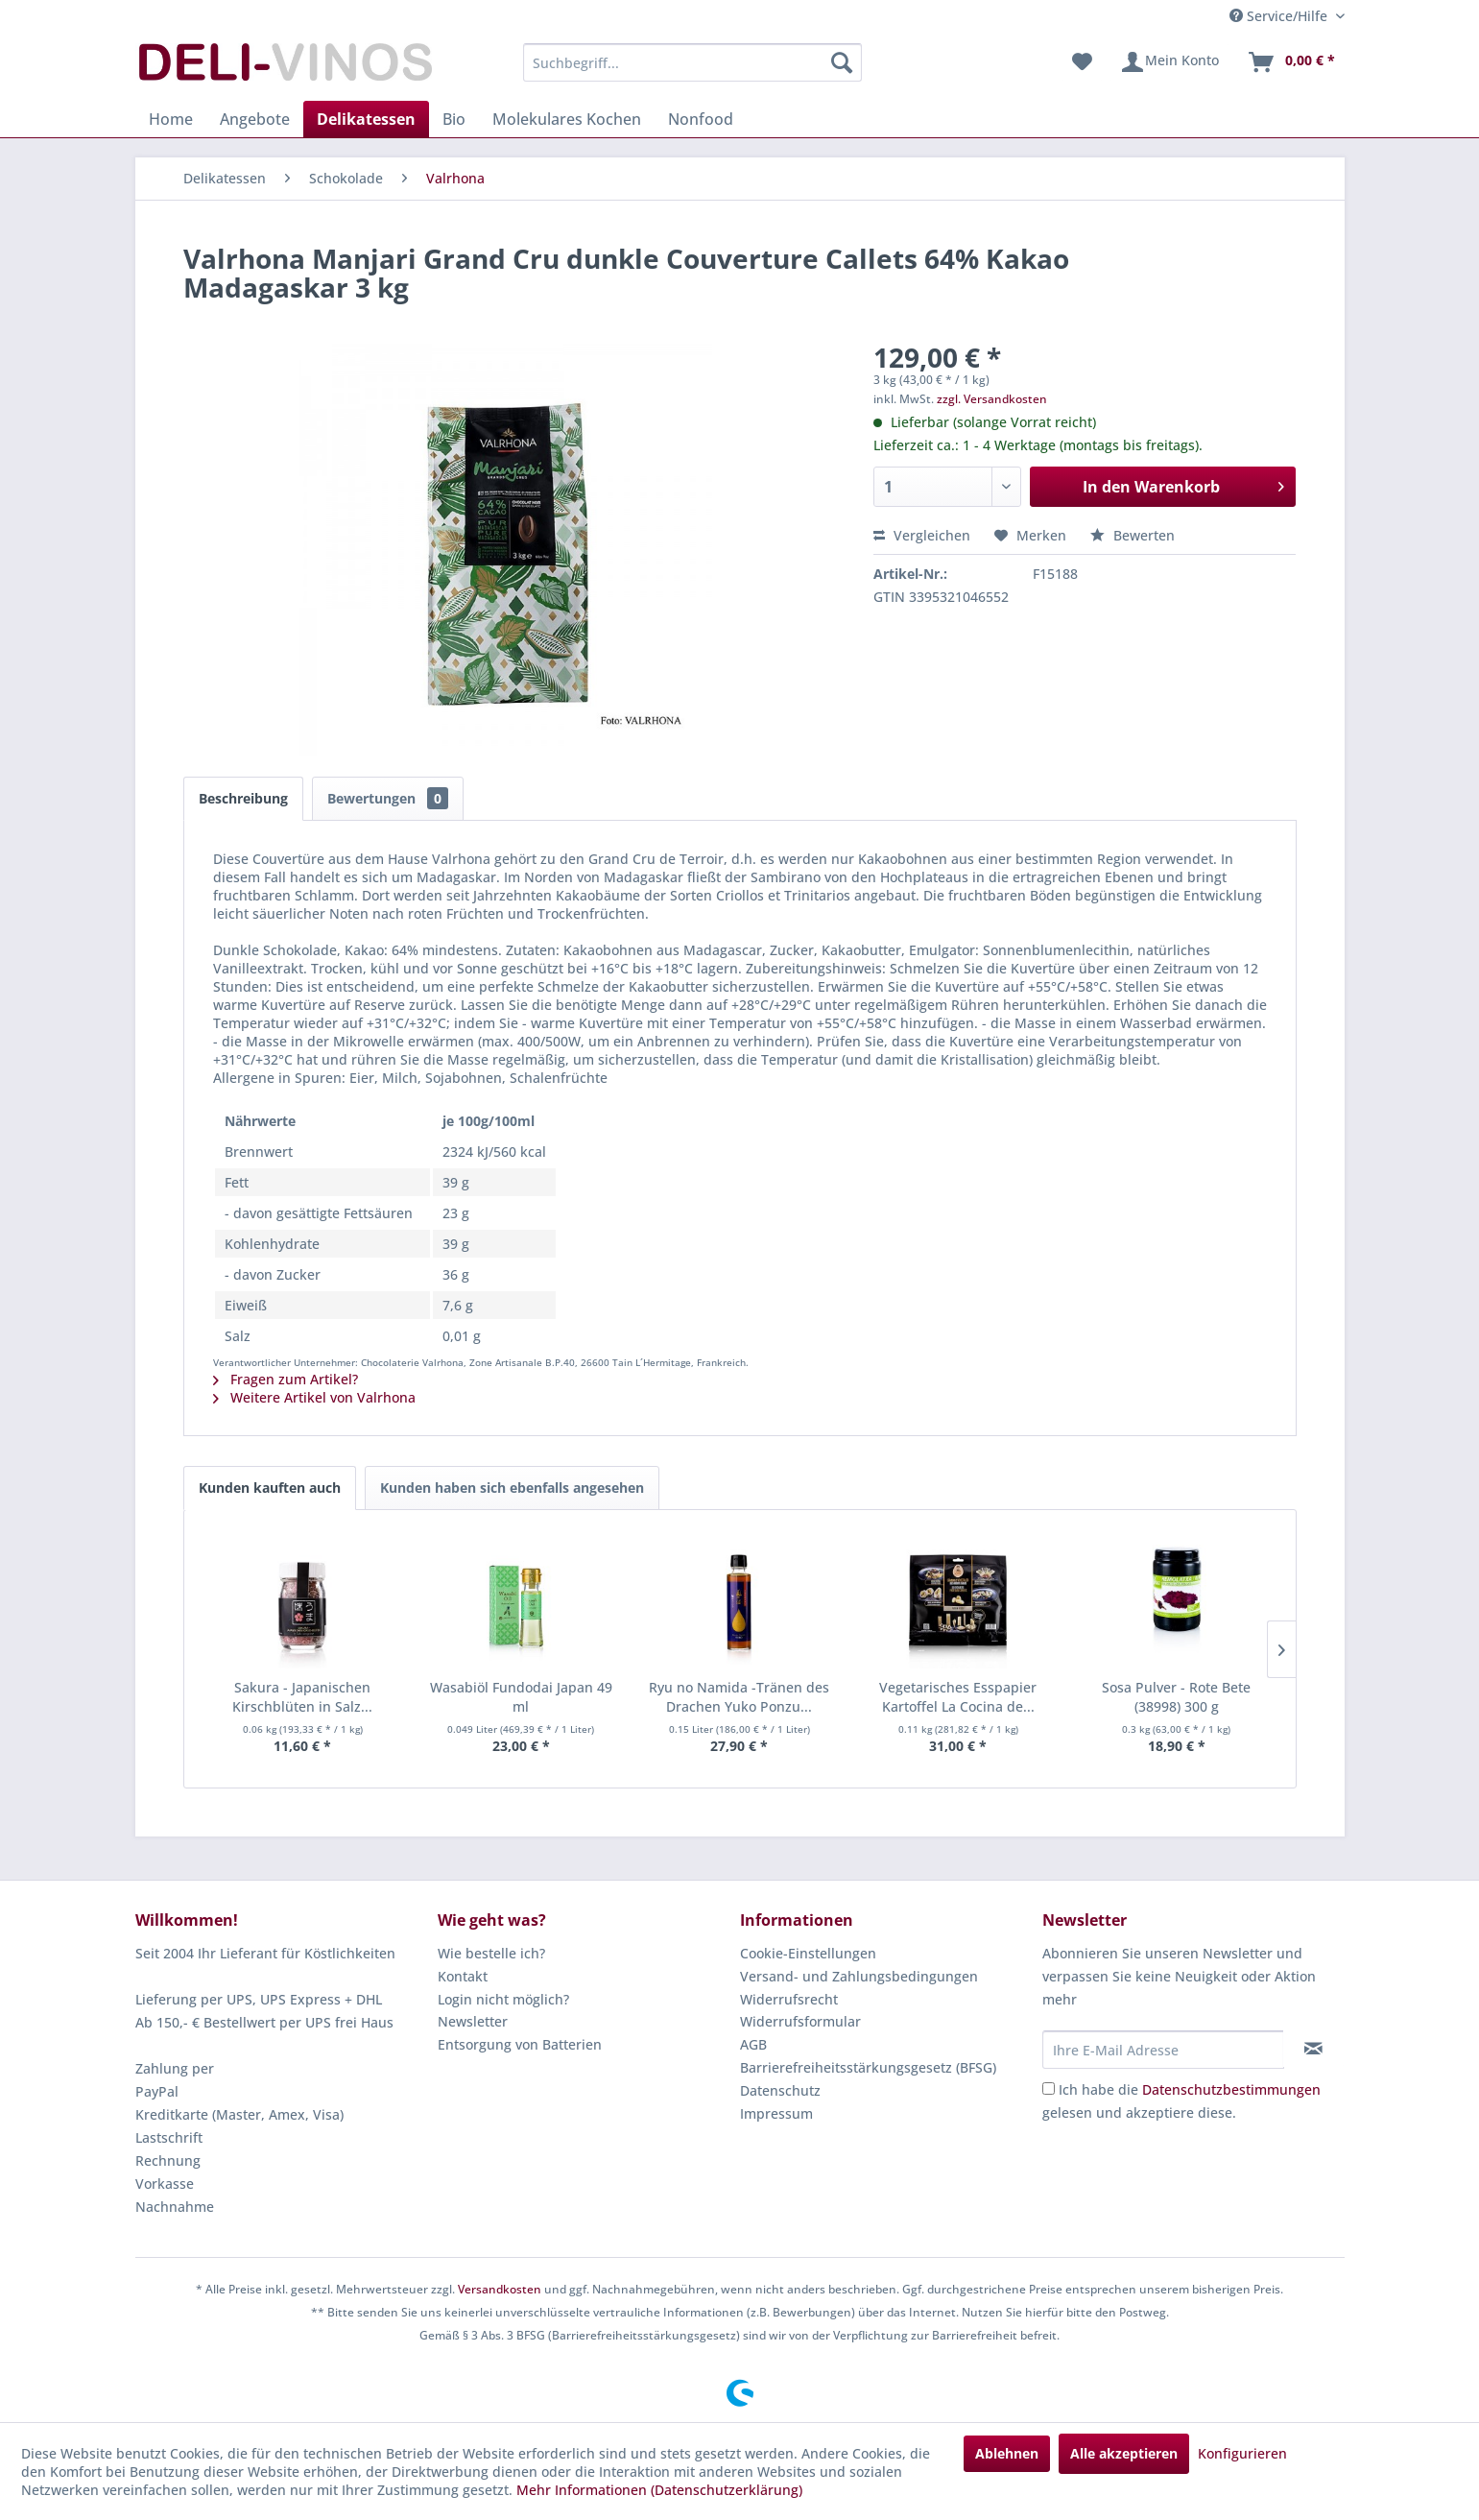 This screenshot has width=1479, height=2520. Describe the element at coordinates (520, 2044) in the screenshot. I see `Entsorgung von Batterien` at that location.